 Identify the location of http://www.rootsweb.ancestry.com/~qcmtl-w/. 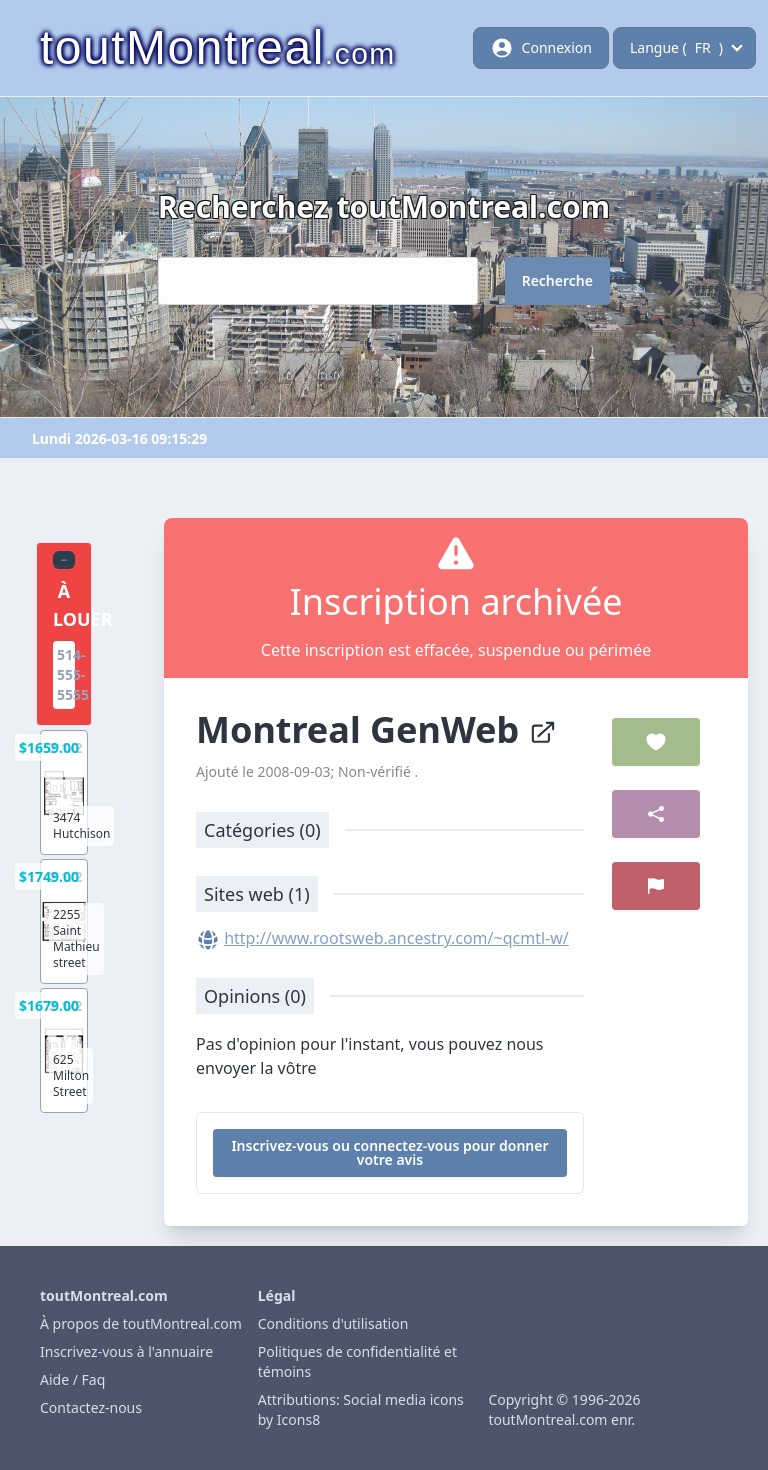
(396, 938).